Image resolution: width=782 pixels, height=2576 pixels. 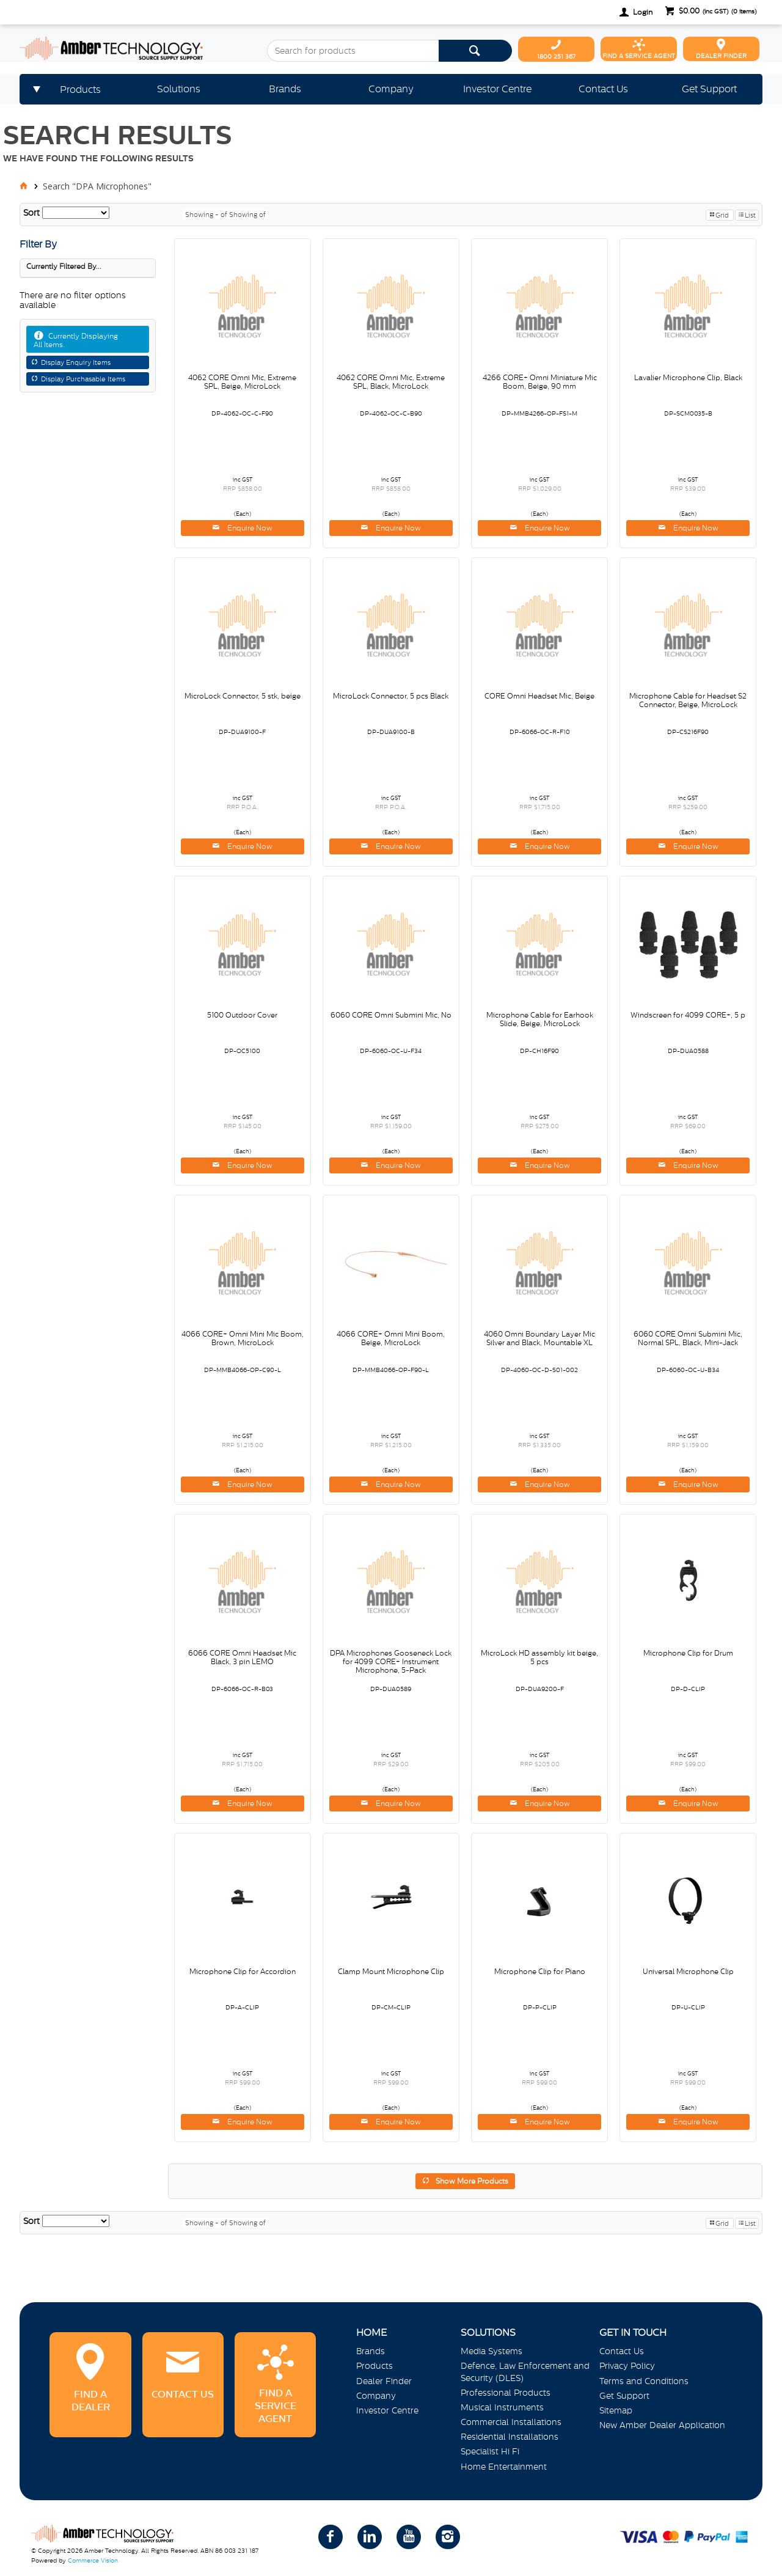 What do you see at coordinates (505, 2393) in the screenshot?
I see `Professional Products` at bounding box center [505, 2393].